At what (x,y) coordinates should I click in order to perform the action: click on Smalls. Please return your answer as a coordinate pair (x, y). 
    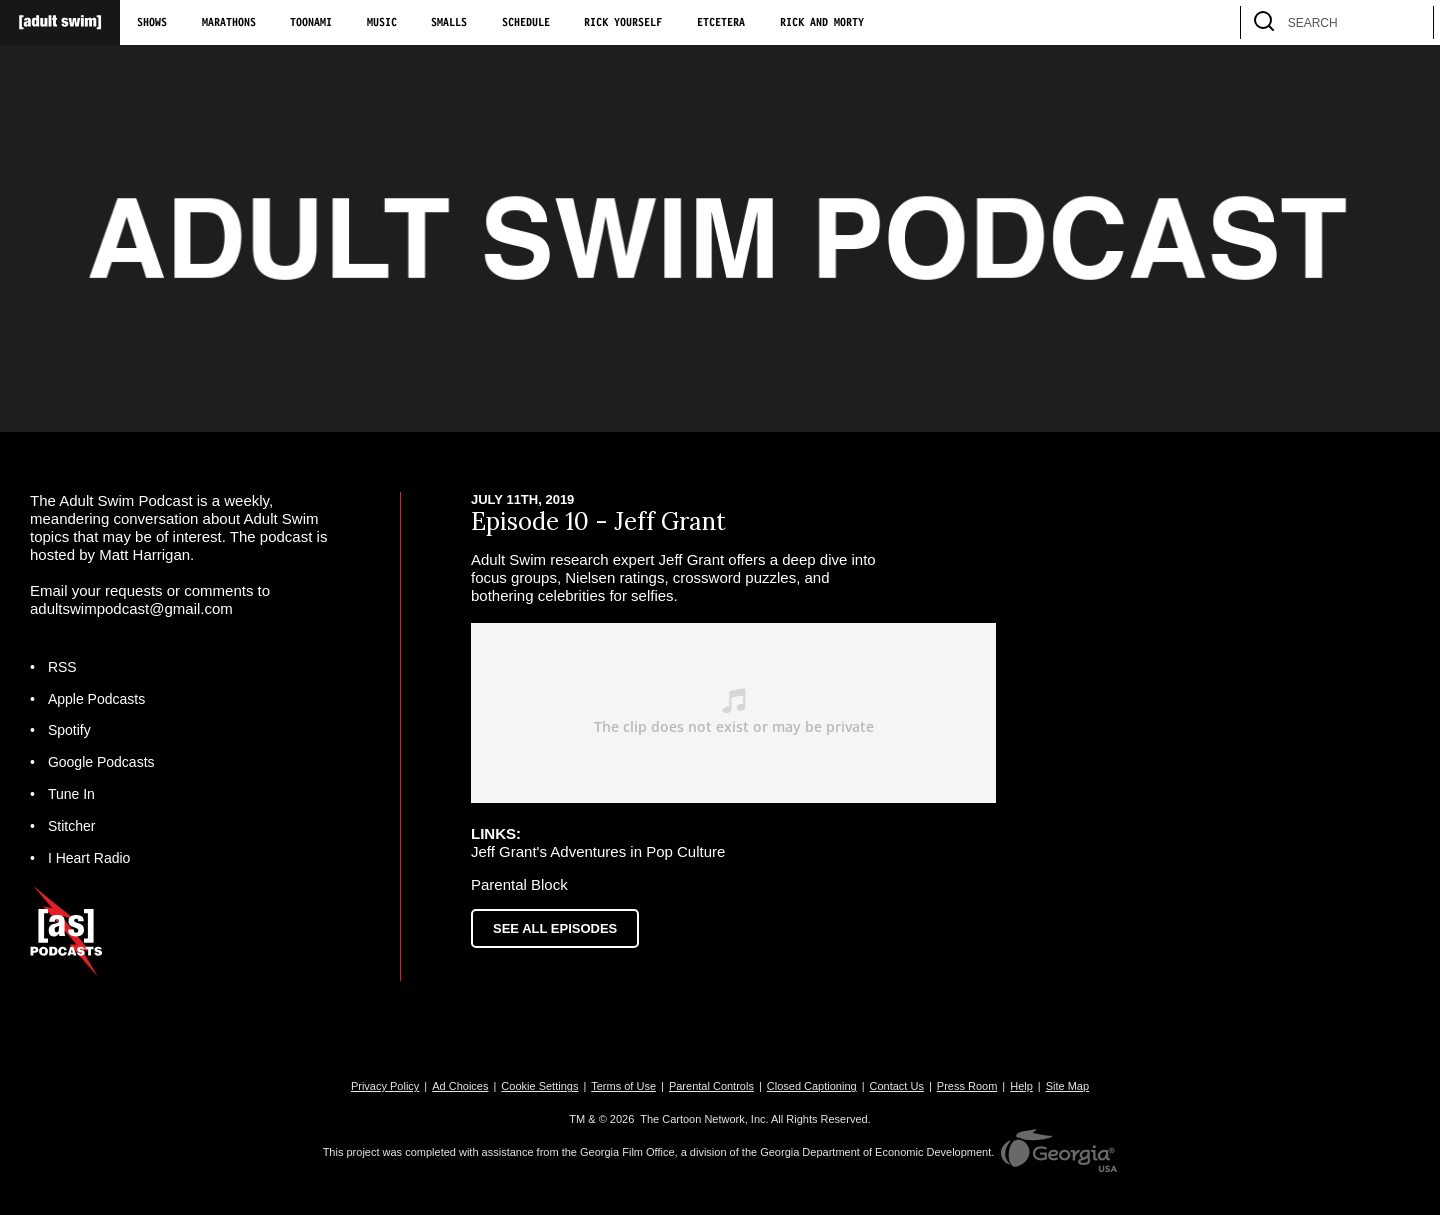
    Looking at the image, I should click on (449, 23).